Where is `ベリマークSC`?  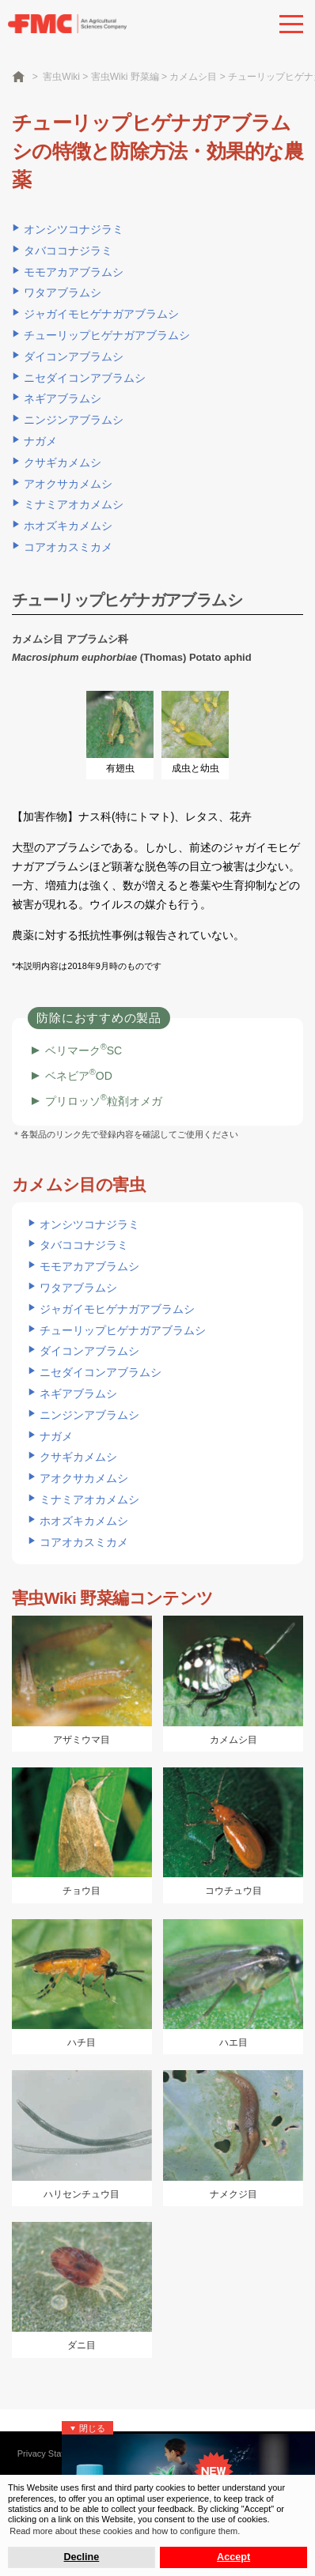 ベリマークSC is located at coordinates (83, 1050).